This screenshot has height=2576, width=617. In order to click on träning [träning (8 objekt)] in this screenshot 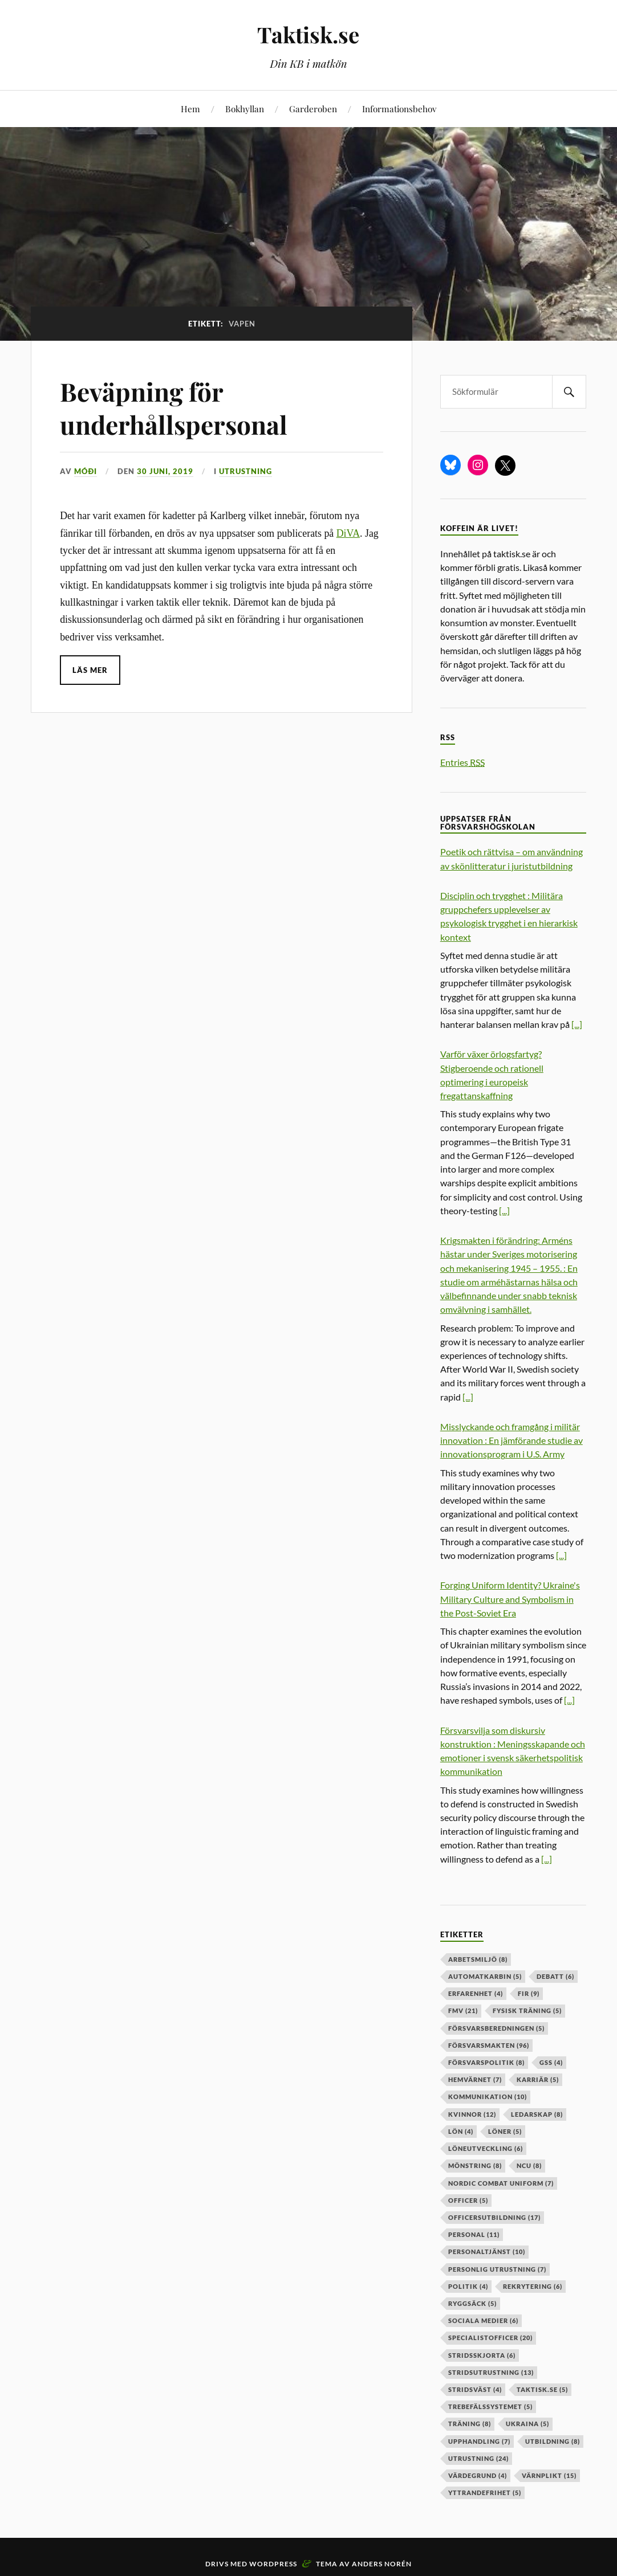, I will do `click(469, 2423)`.